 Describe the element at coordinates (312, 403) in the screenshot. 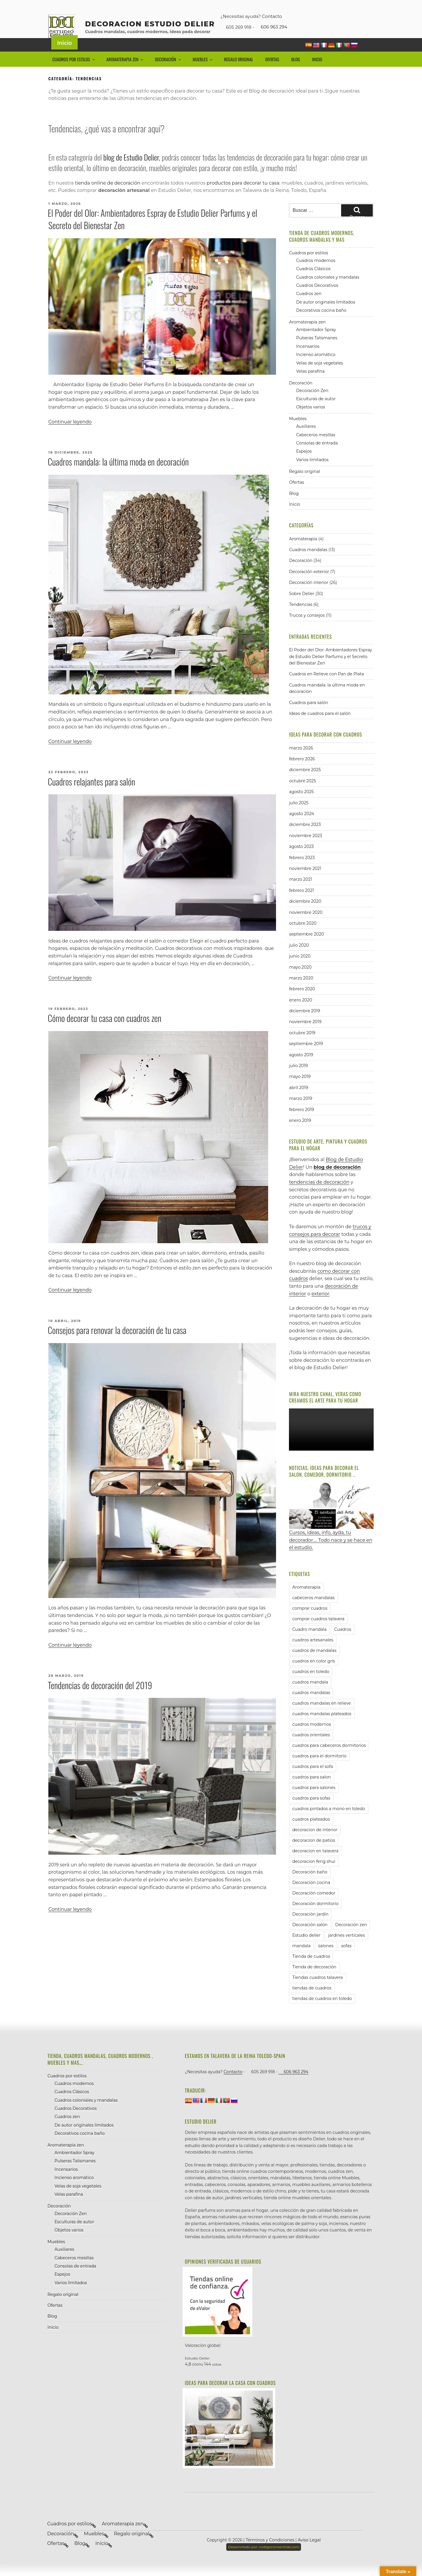

I see `Decoración Zen` at that location.